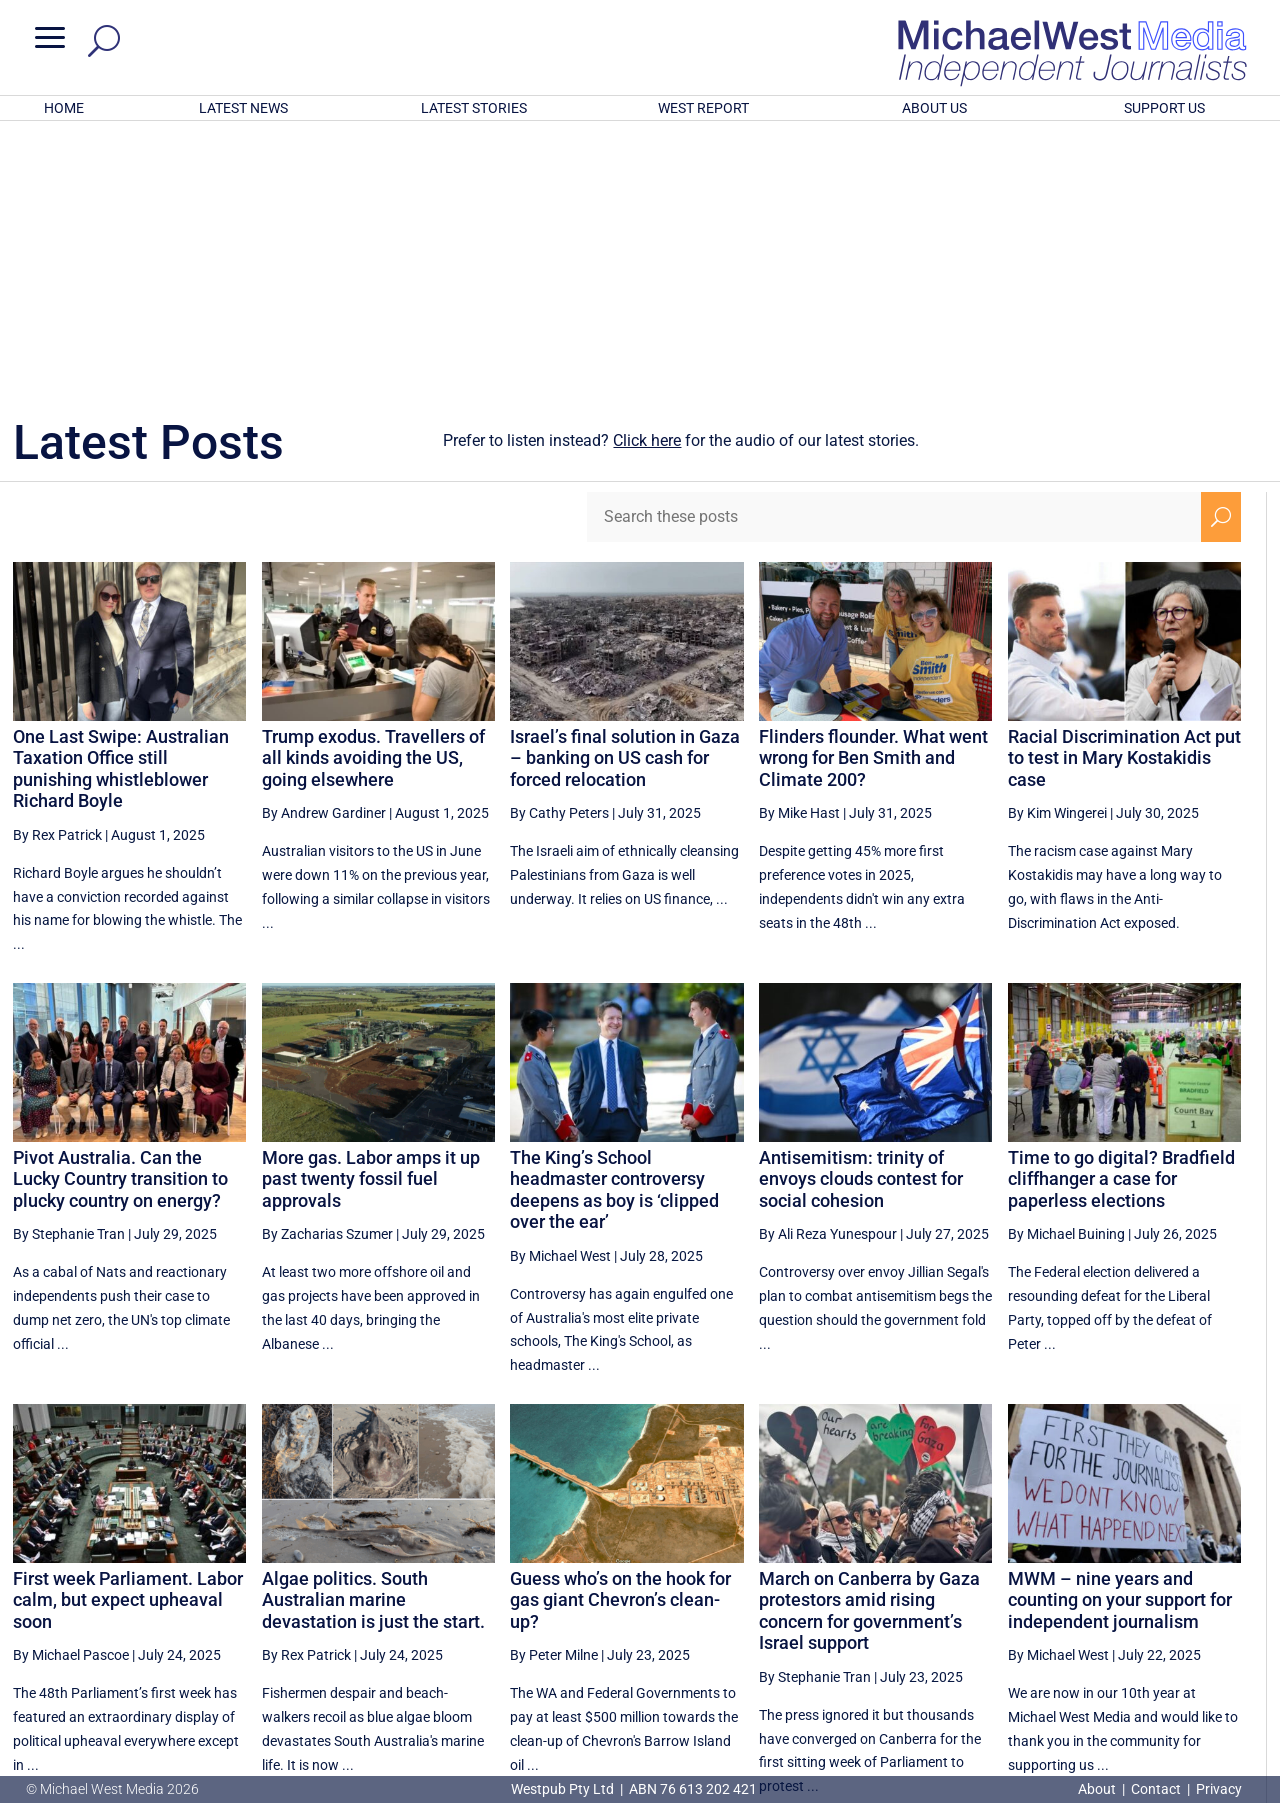  I want to click on By Andrew Gardiner, so click(324, 551).